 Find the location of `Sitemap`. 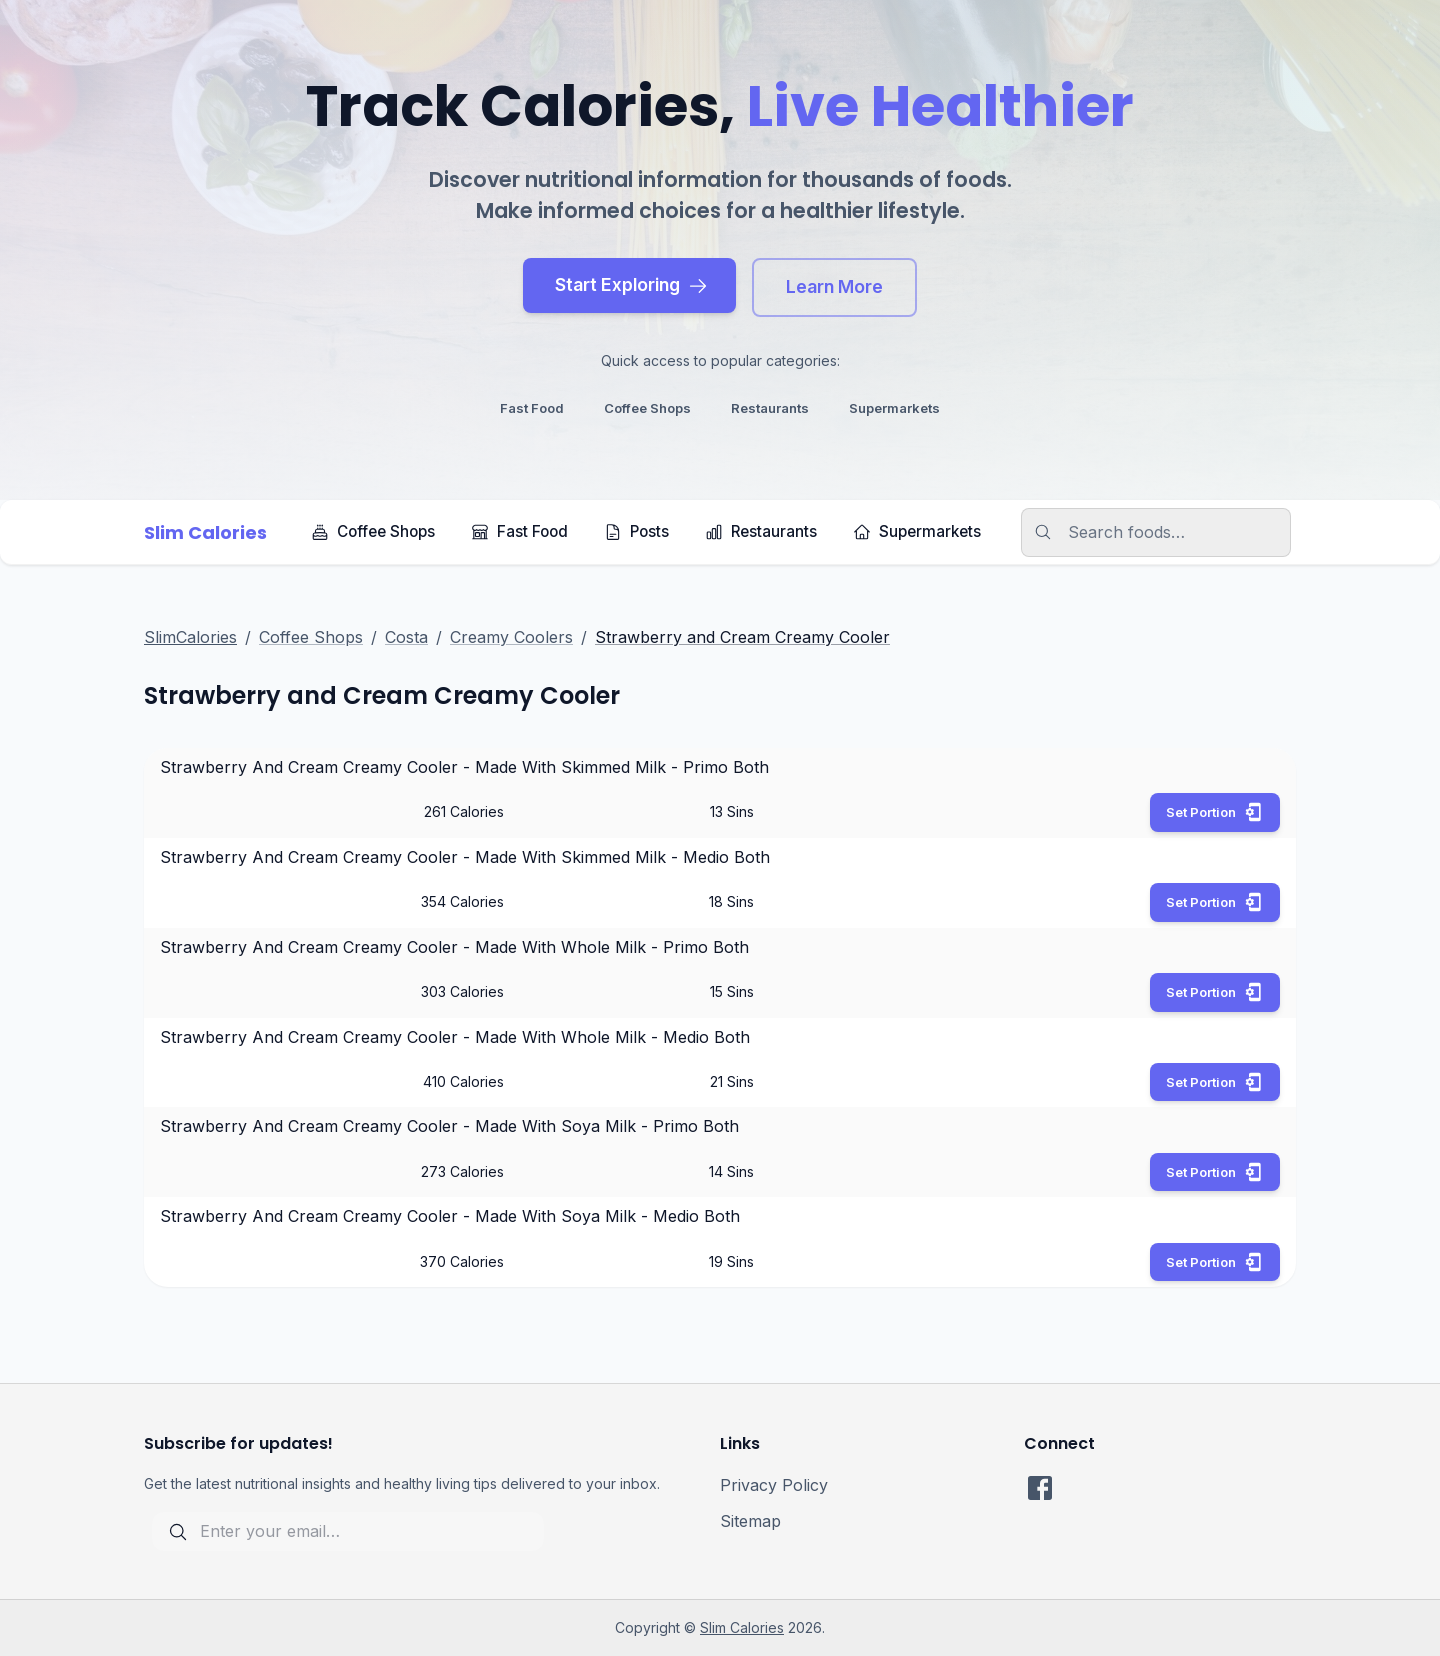

Sitemap is located at coordinates (750, 1521).